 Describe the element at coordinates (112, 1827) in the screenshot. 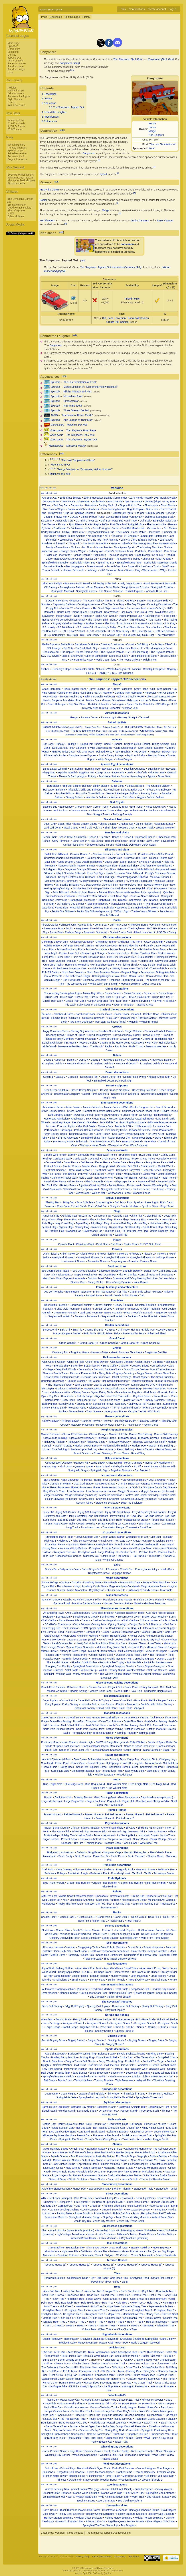

I see `Cristo of Springfield` at that location.